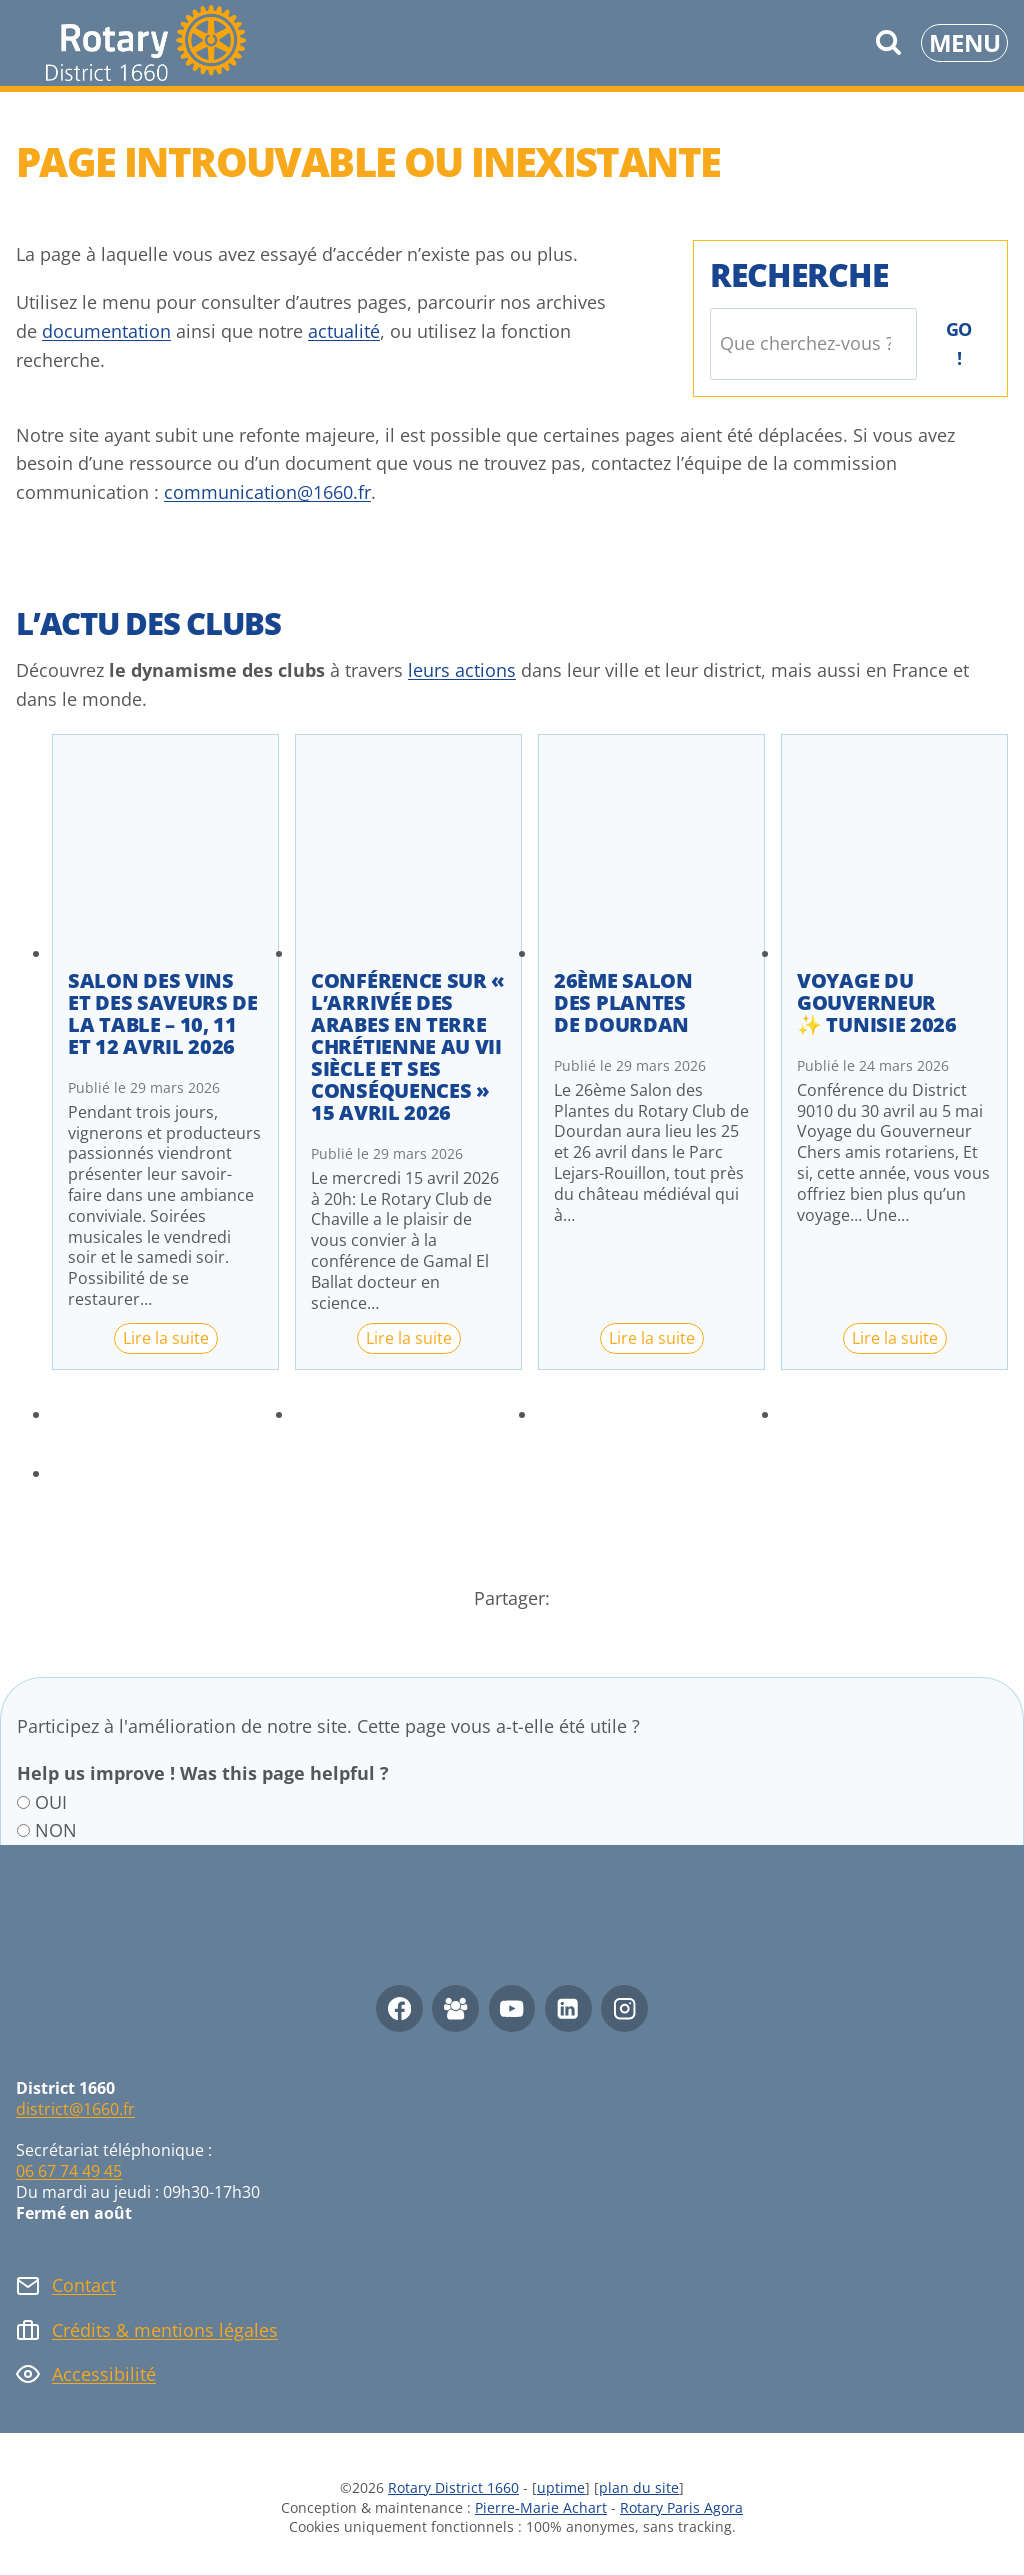 Image resolution: width=1024 pixels, height=2575 pixels. Describe the element at coordinates (75, 2109) in the screenshot. I see `district@1660.fr` at that location.